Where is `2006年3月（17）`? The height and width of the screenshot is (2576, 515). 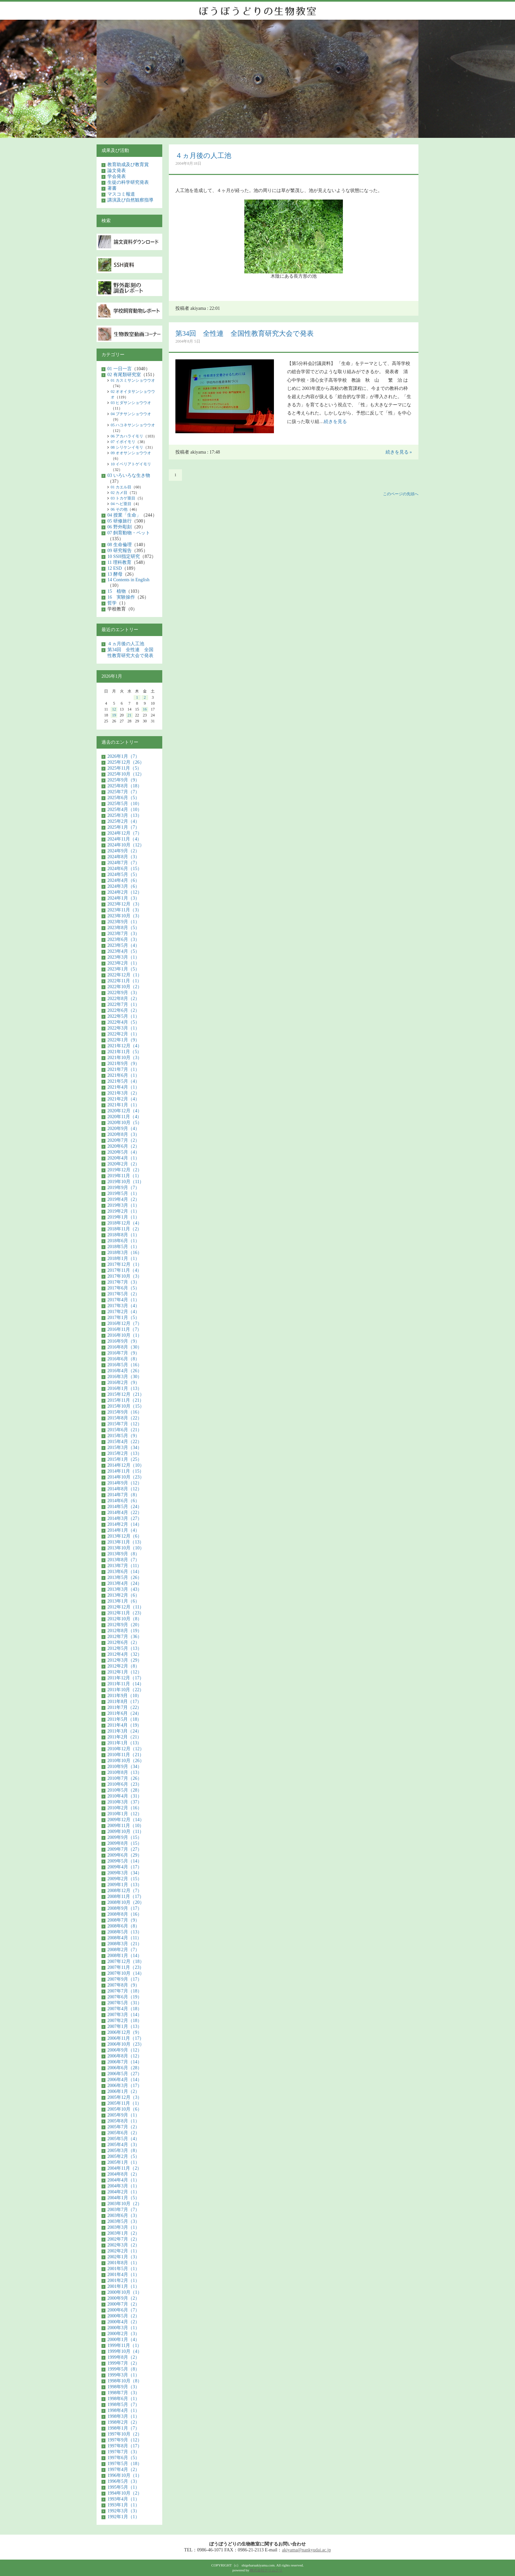
2006年3月（17） is located at coordinates (124, 2085).